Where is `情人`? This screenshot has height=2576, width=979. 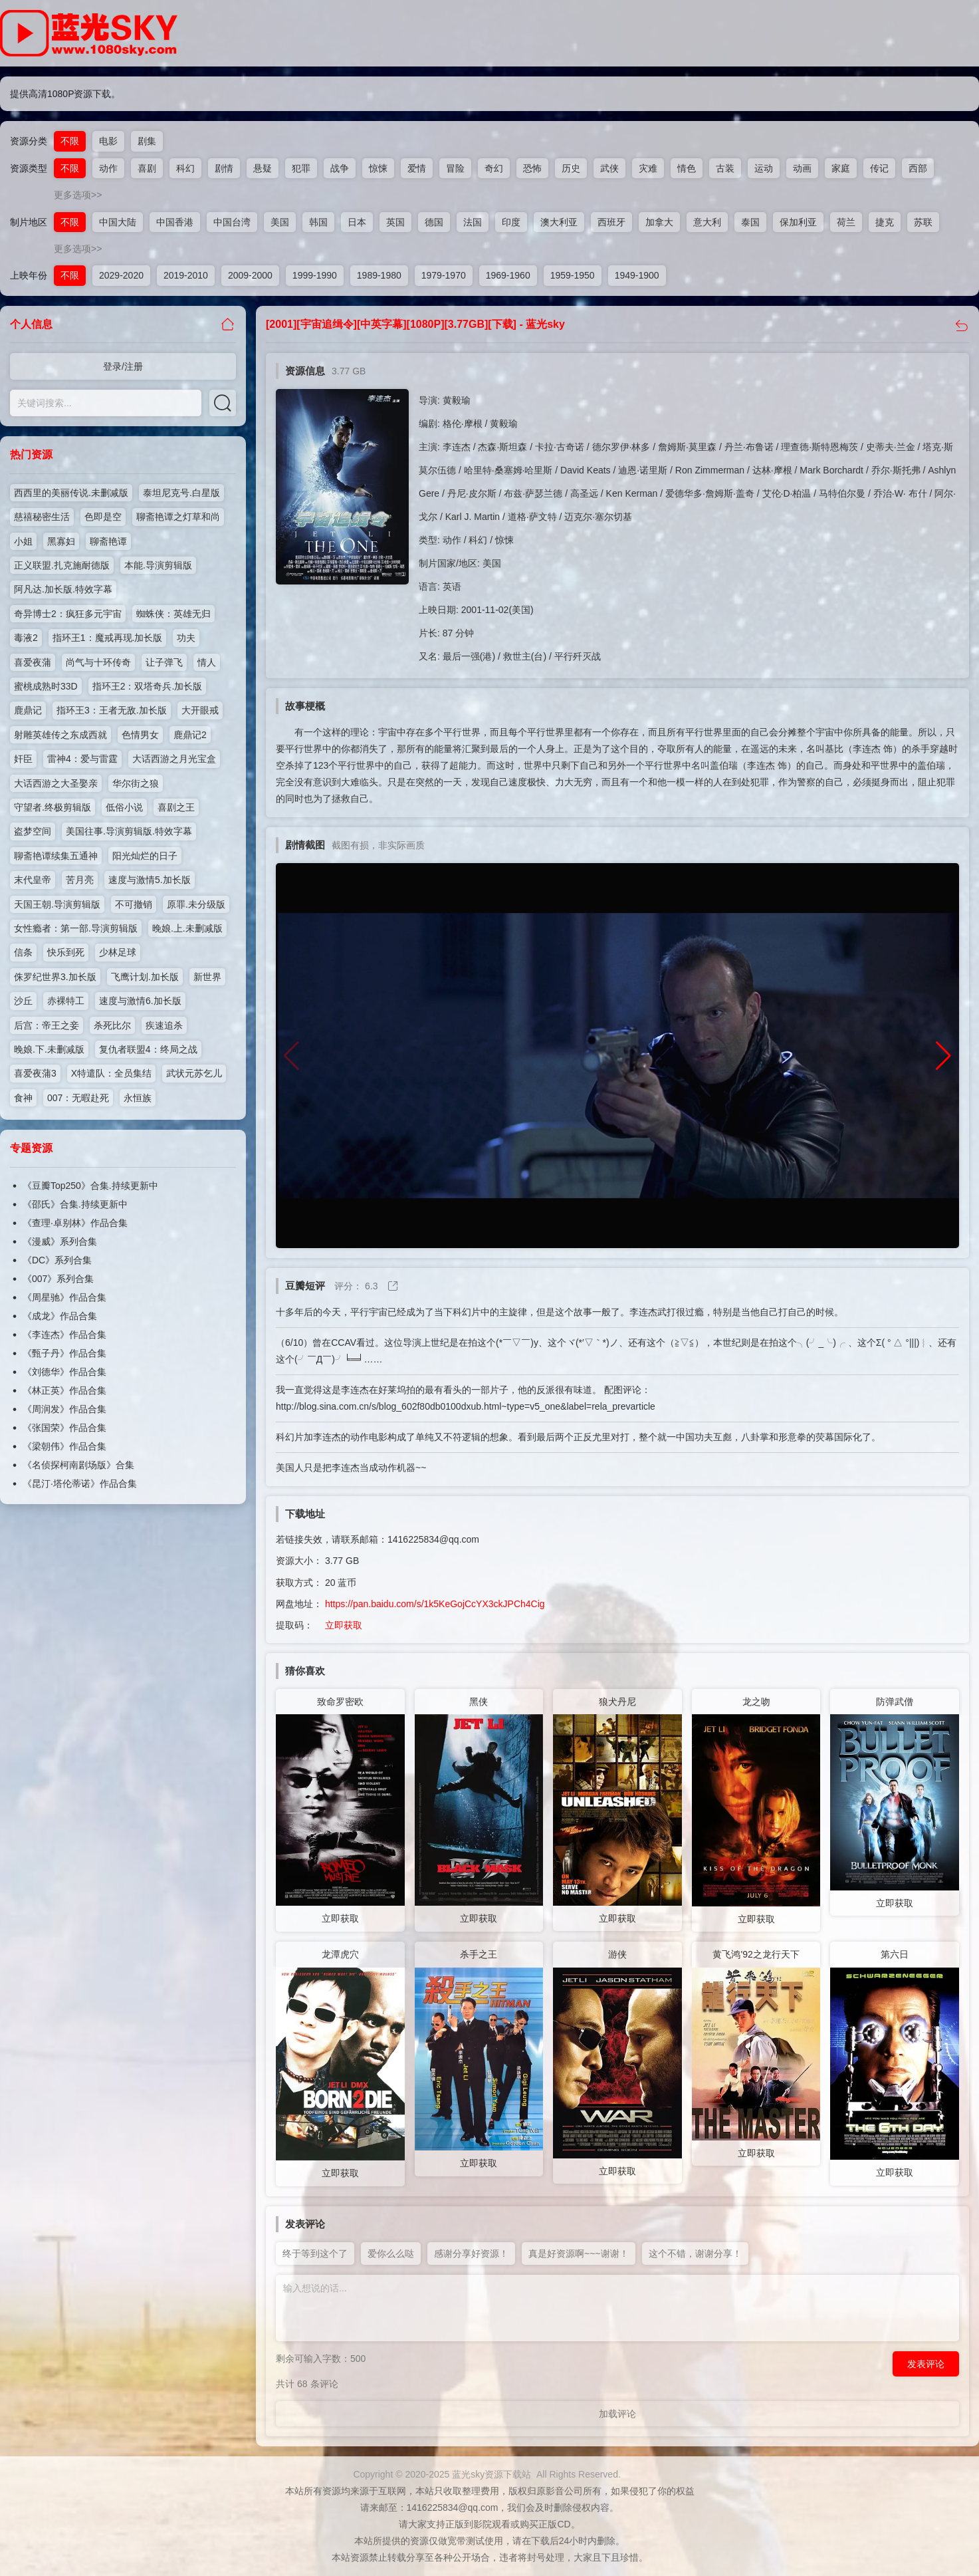 情人 is located at coordinates (206, 662).